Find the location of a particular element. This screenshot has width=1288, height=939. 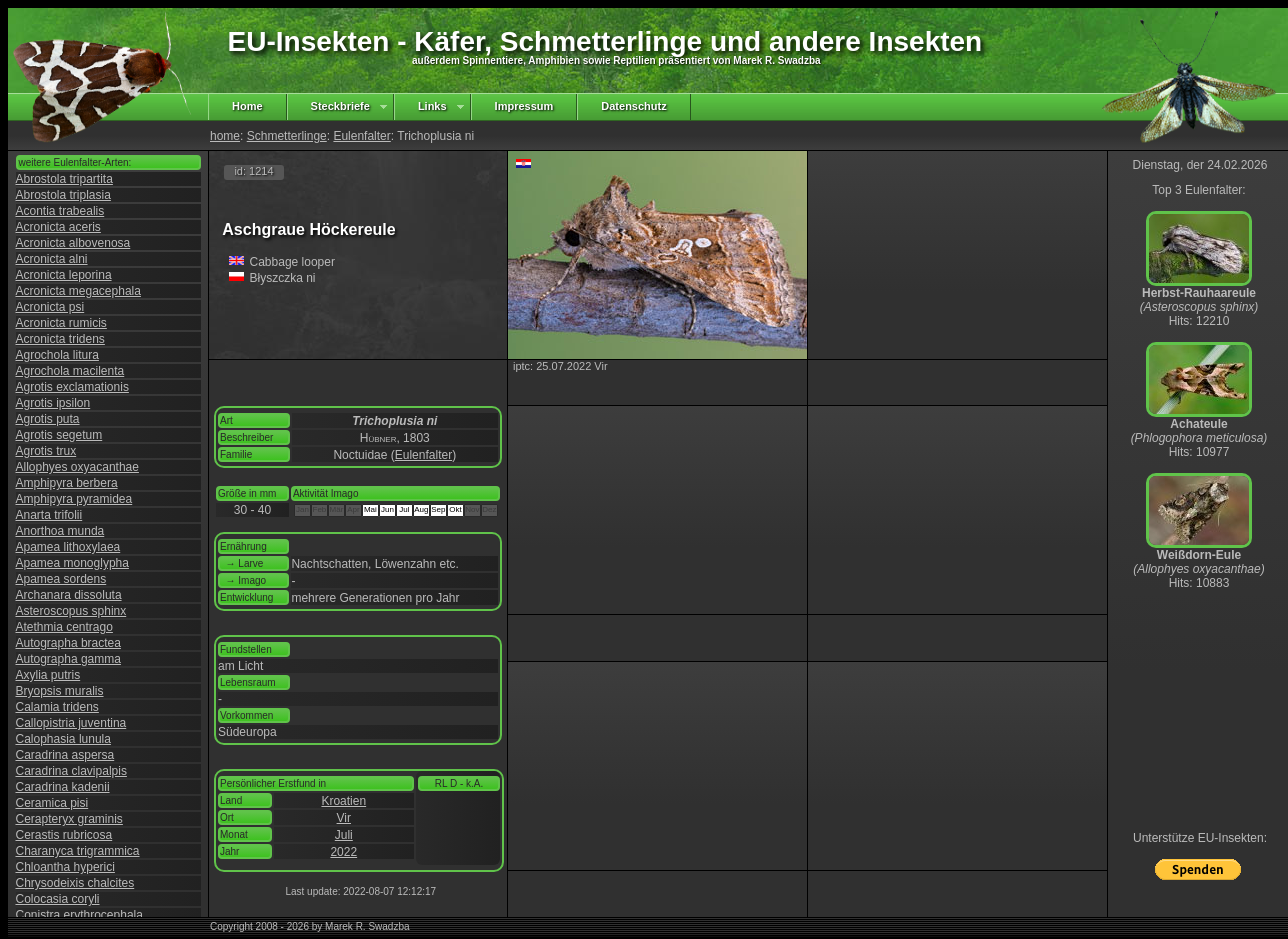

Asteroscopus sphinx is located at coordinates (71, 611).